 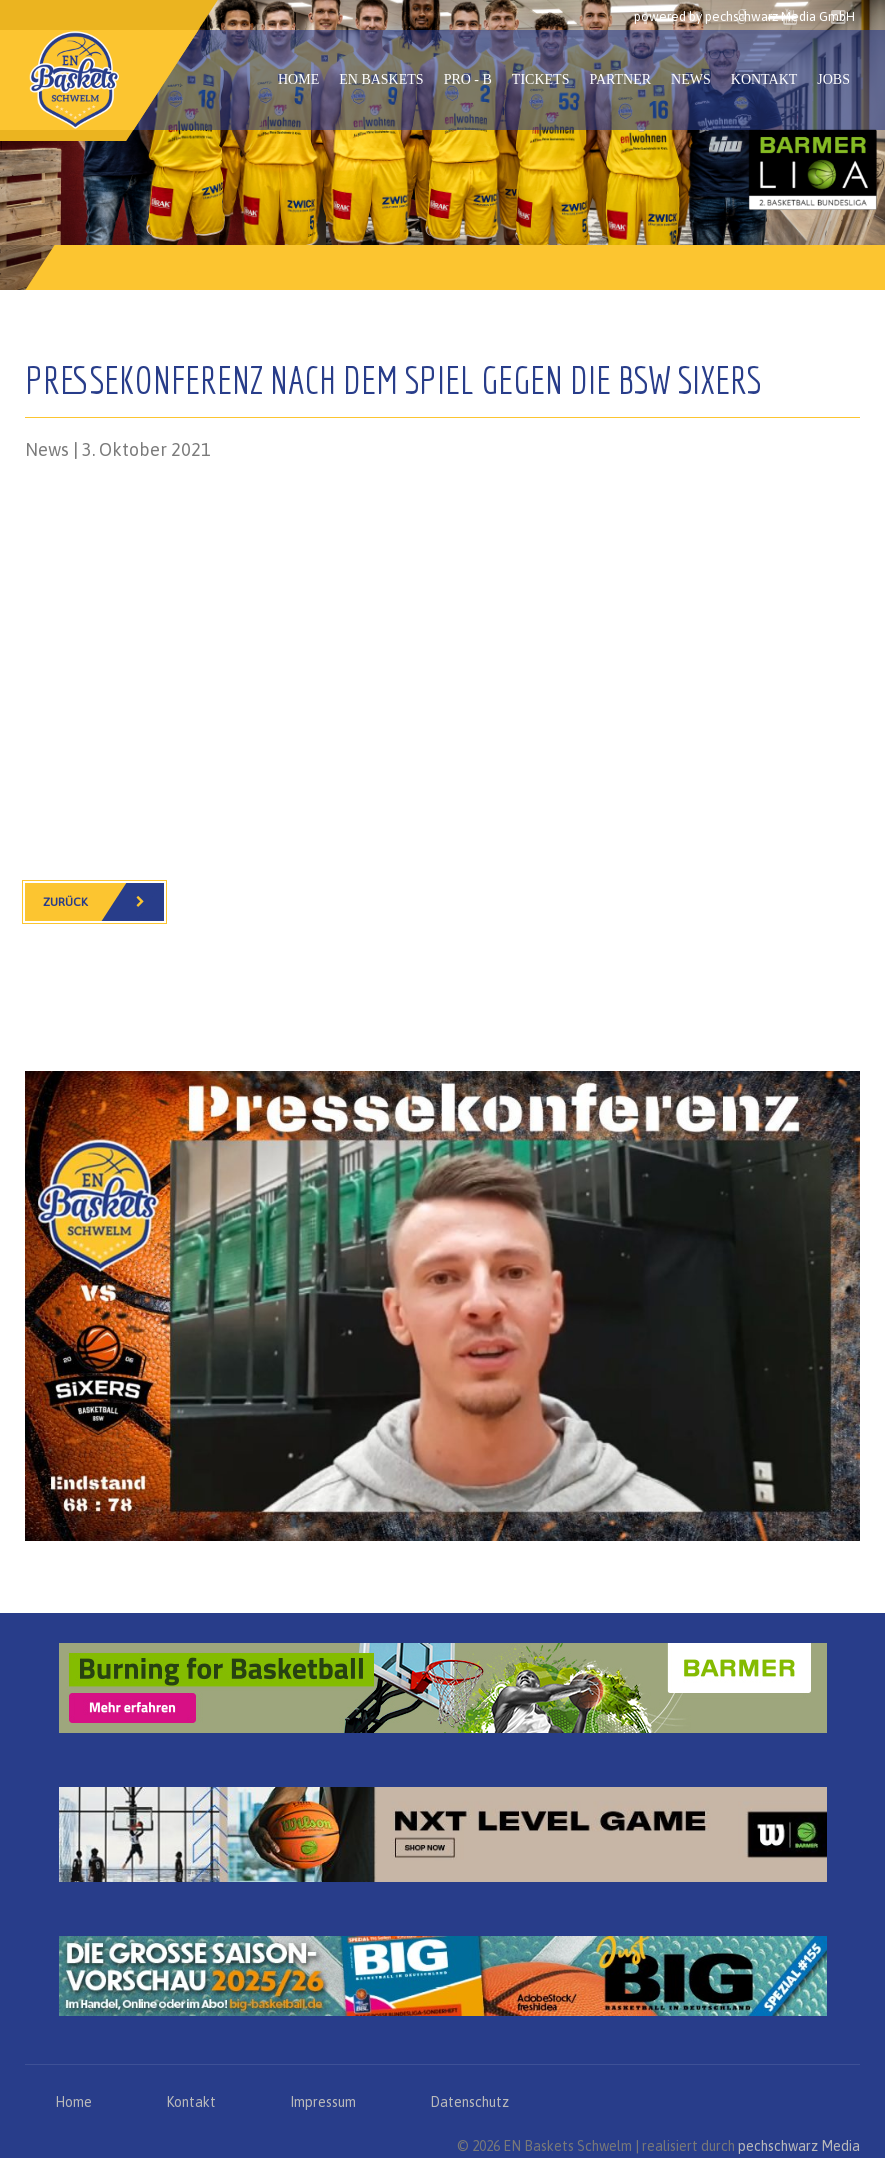 What do you see at coordinates (833, 79) in the screenshot?
I see `Jobs` at bounding box center [833, 79].